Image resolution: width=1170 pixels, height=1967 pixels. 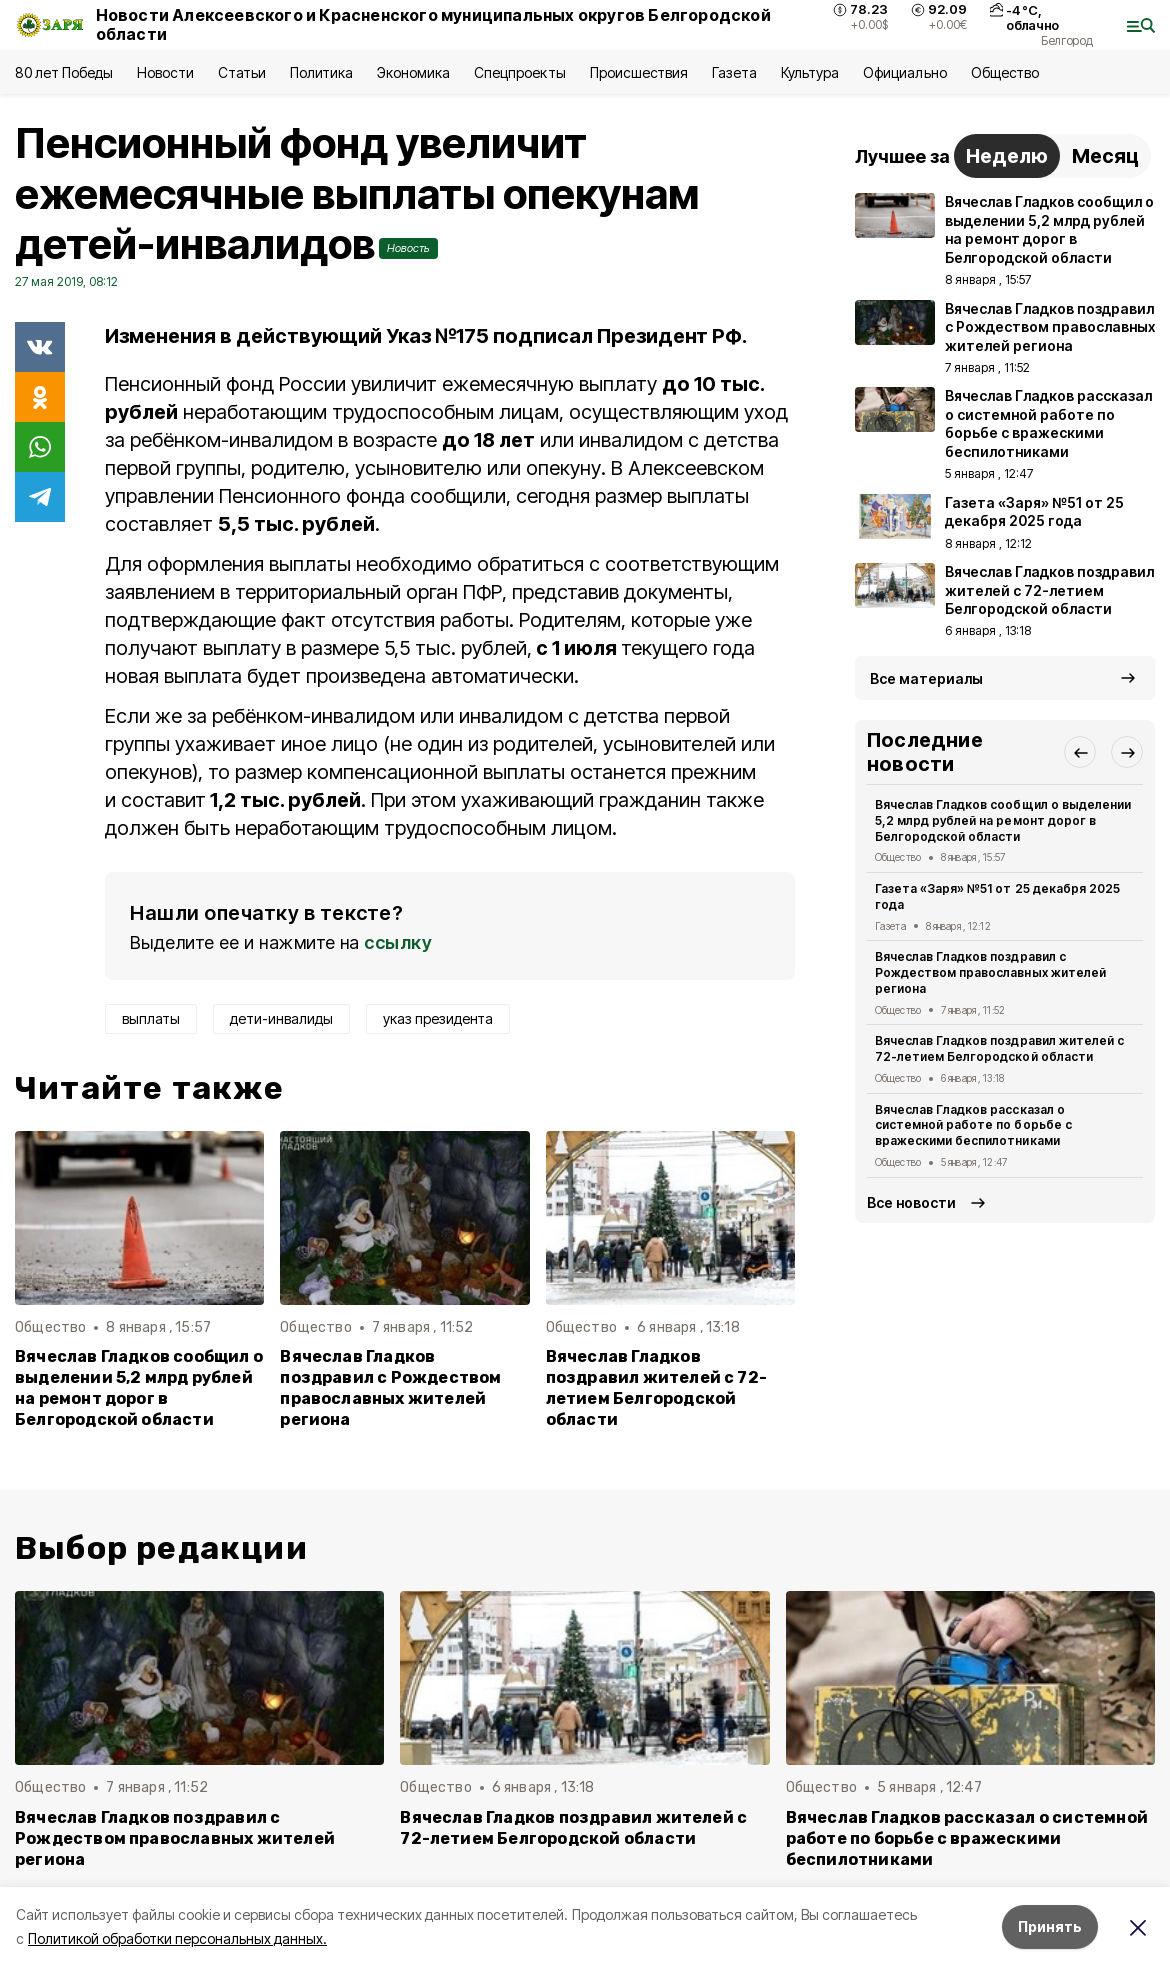 I want to click on Экономика, so click(x=413, y=72).